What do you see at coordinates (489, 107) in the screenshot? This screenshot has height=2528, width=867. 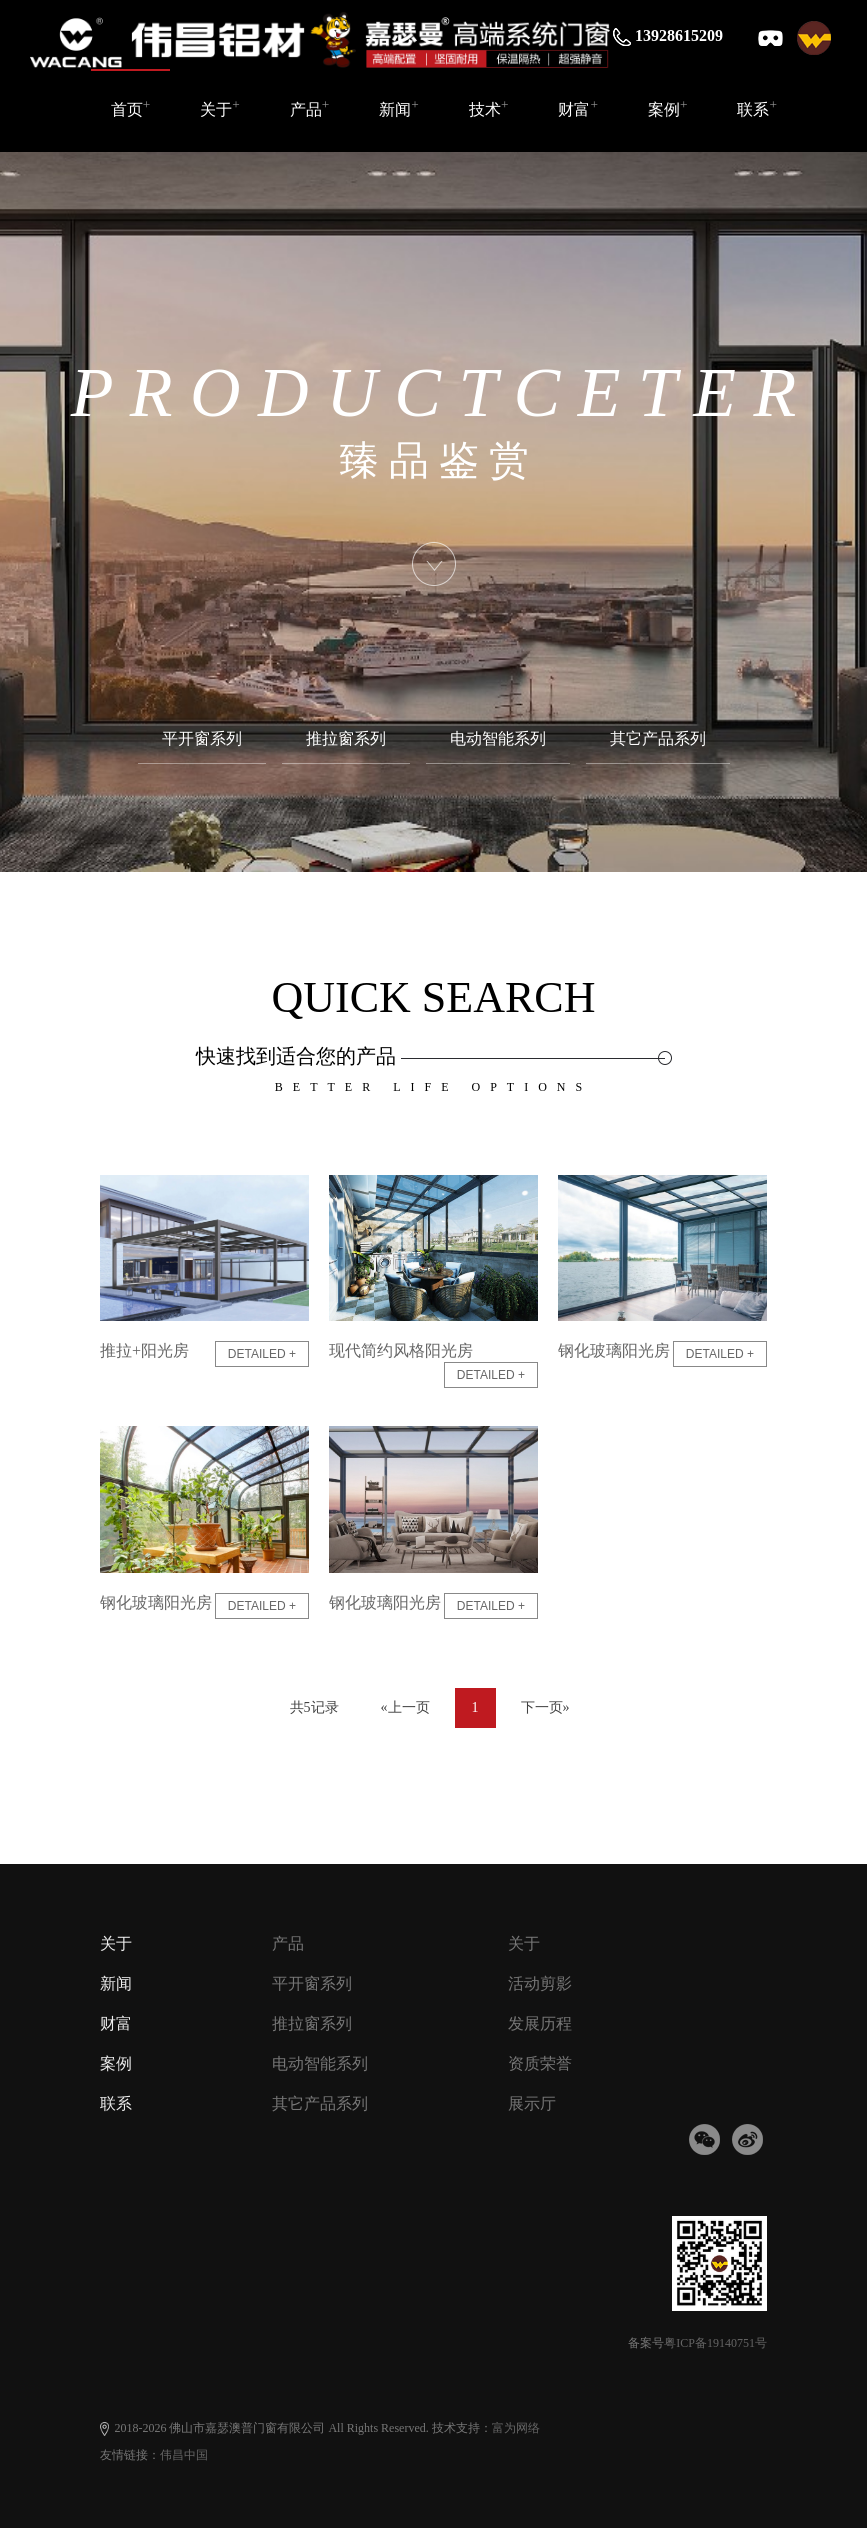 I see `技术` at bounding box center [489, 107].